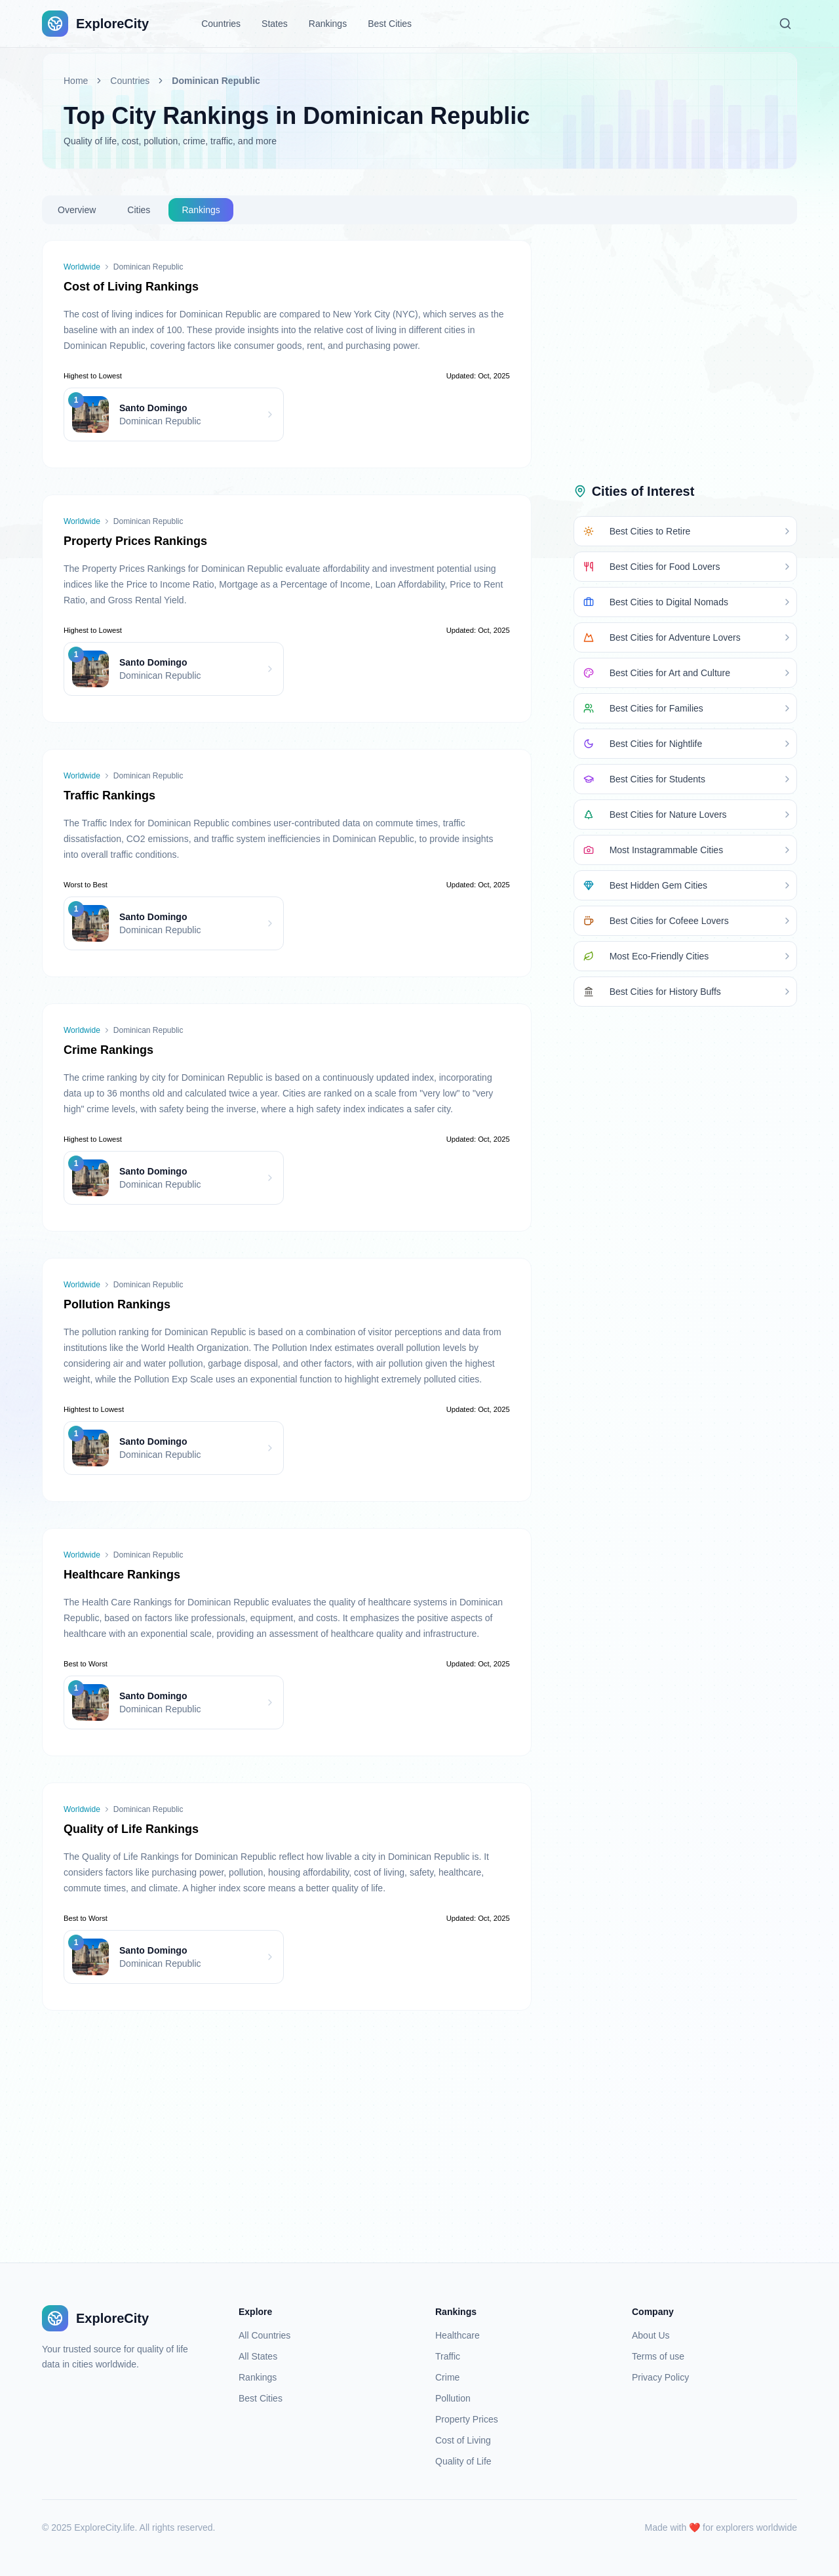  Describe the element at coordinates (221, 23) in the screenshot. I see `Countries` at that location.